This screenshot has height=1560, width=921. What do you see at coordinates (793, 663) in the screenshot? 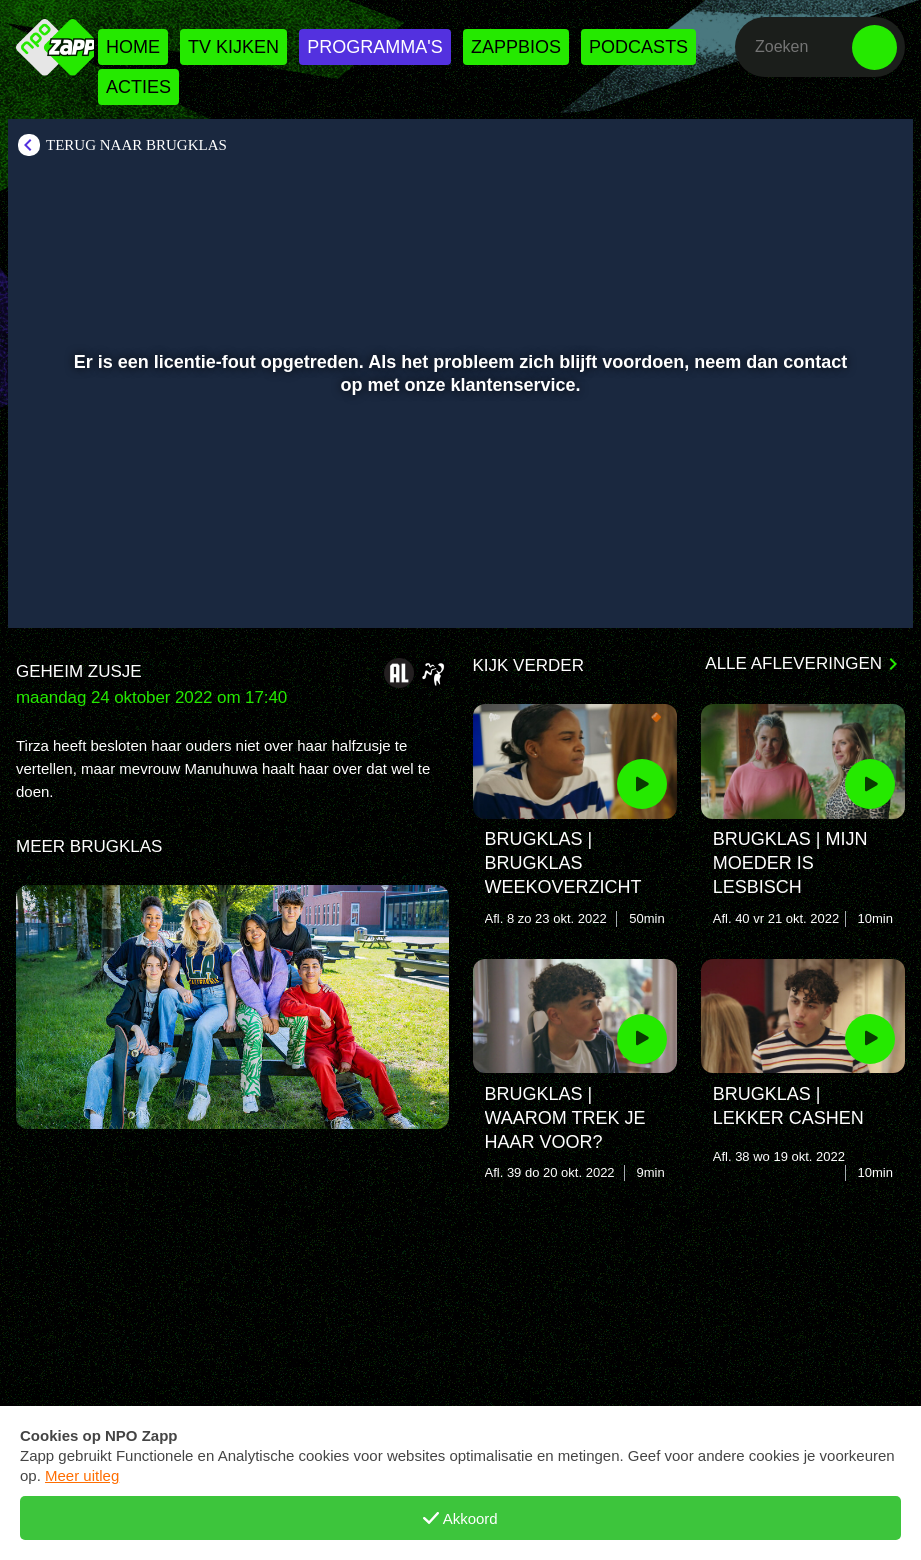
I see `Alle afleveringen` at bounding box center [793, 663].